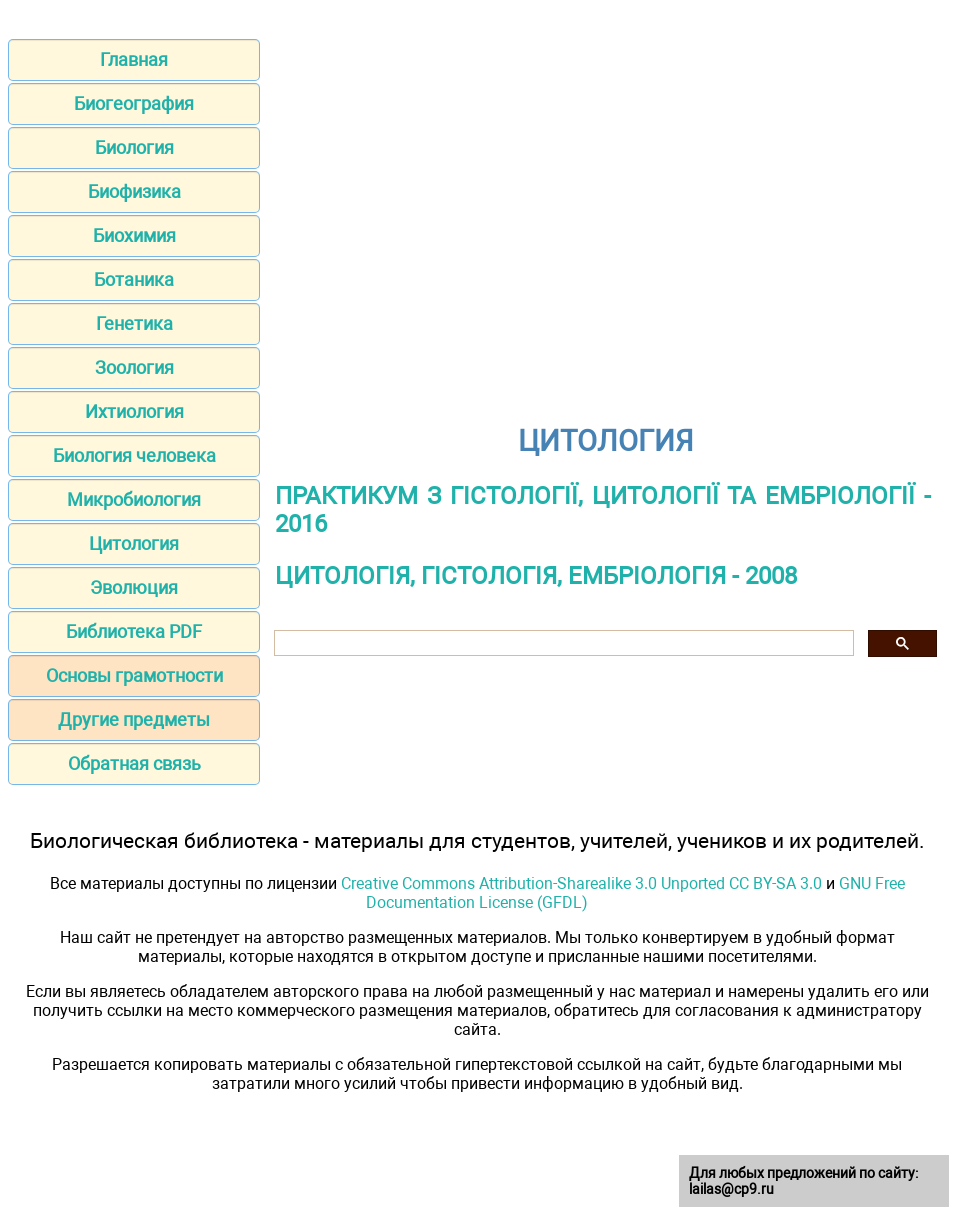 The height and width of the screenshot is (1217, 959). What do you see at coordinates (134, 147) in the screenshot?
I see `Биология` at bounding box center [134, 147].